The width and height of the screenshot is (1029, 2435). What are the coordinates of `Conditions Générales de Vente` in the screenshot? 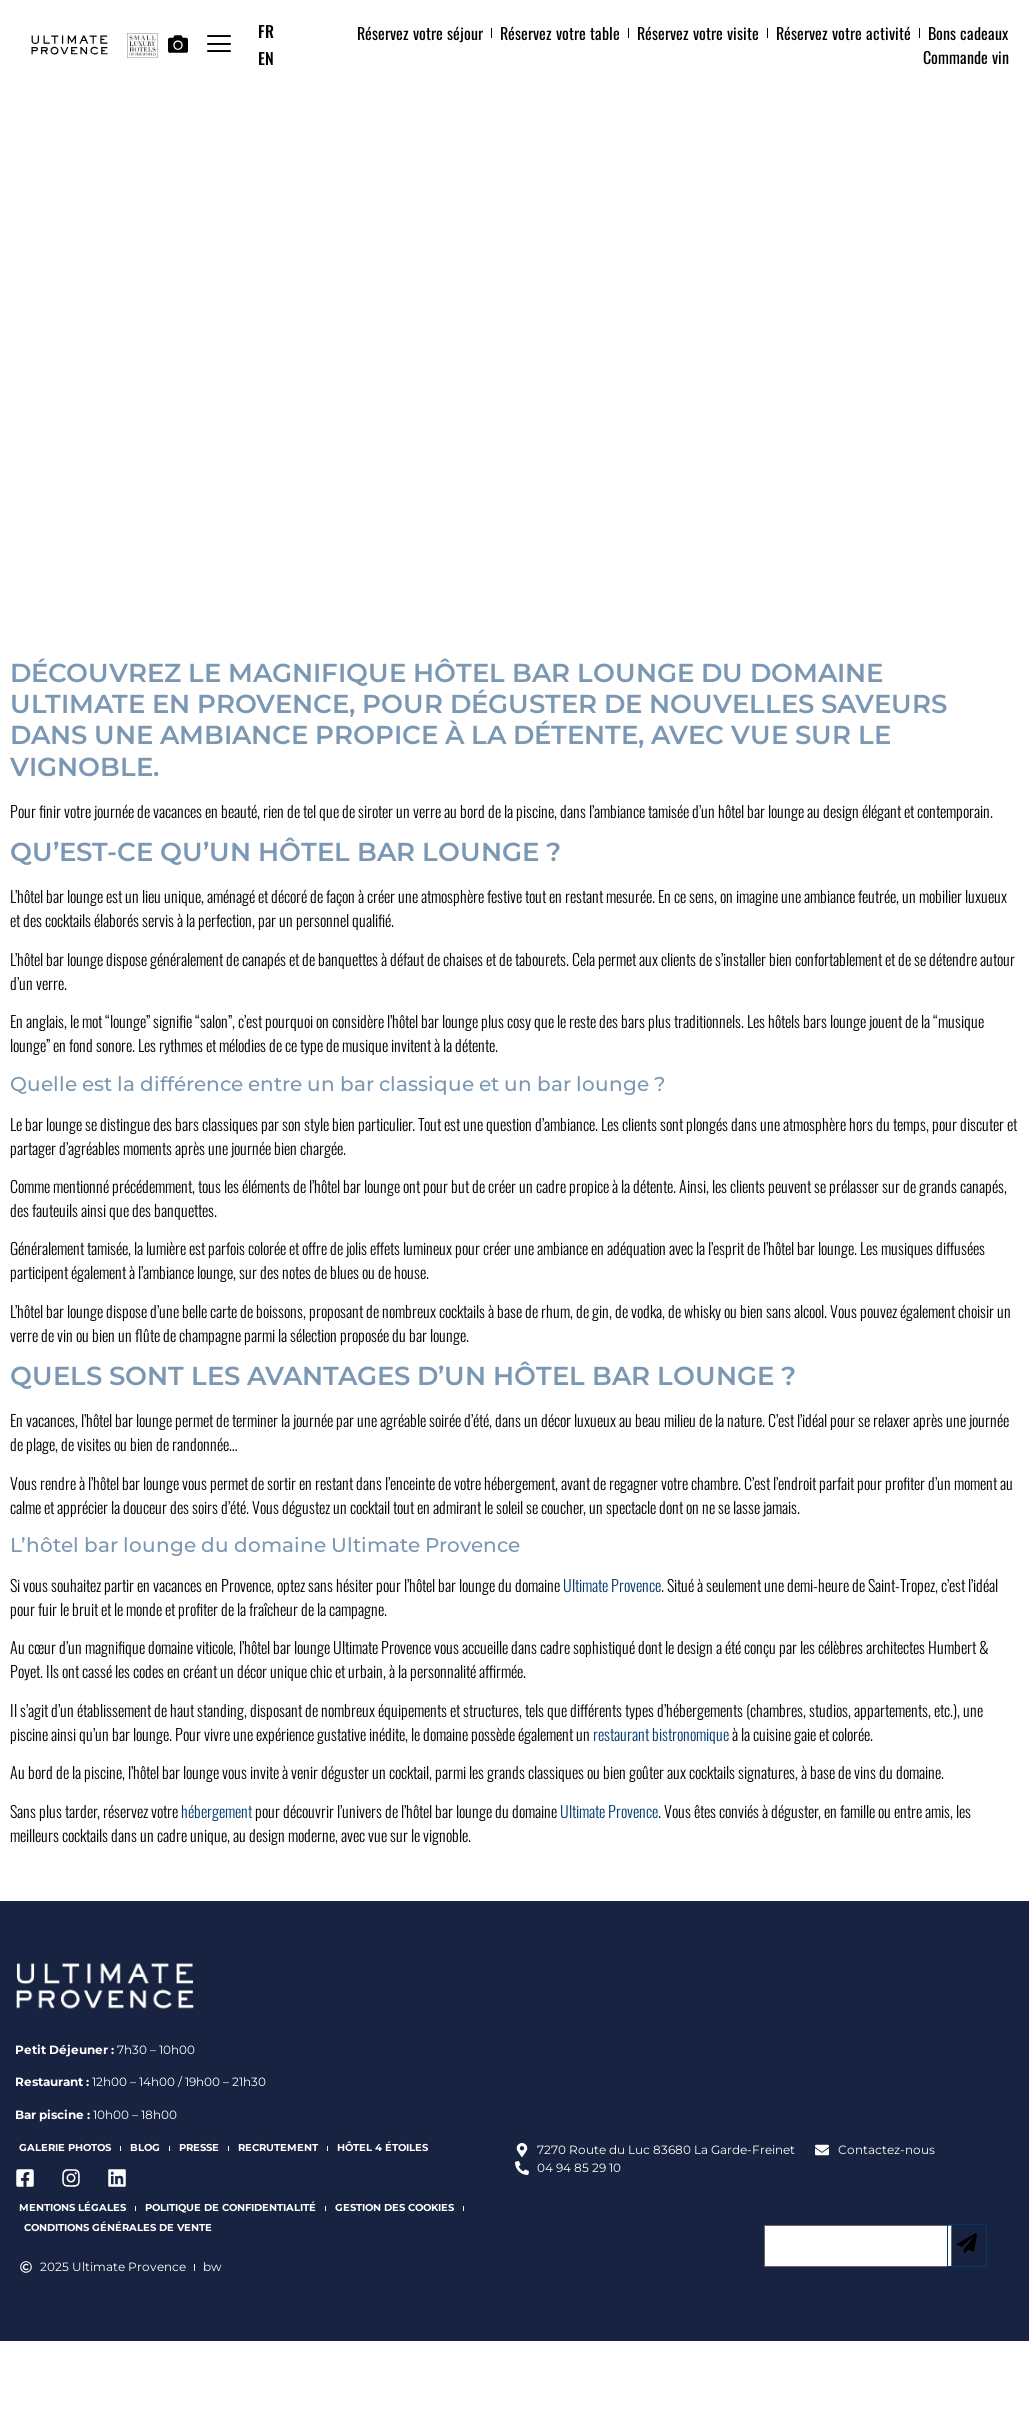 It's located at (118, 2227).